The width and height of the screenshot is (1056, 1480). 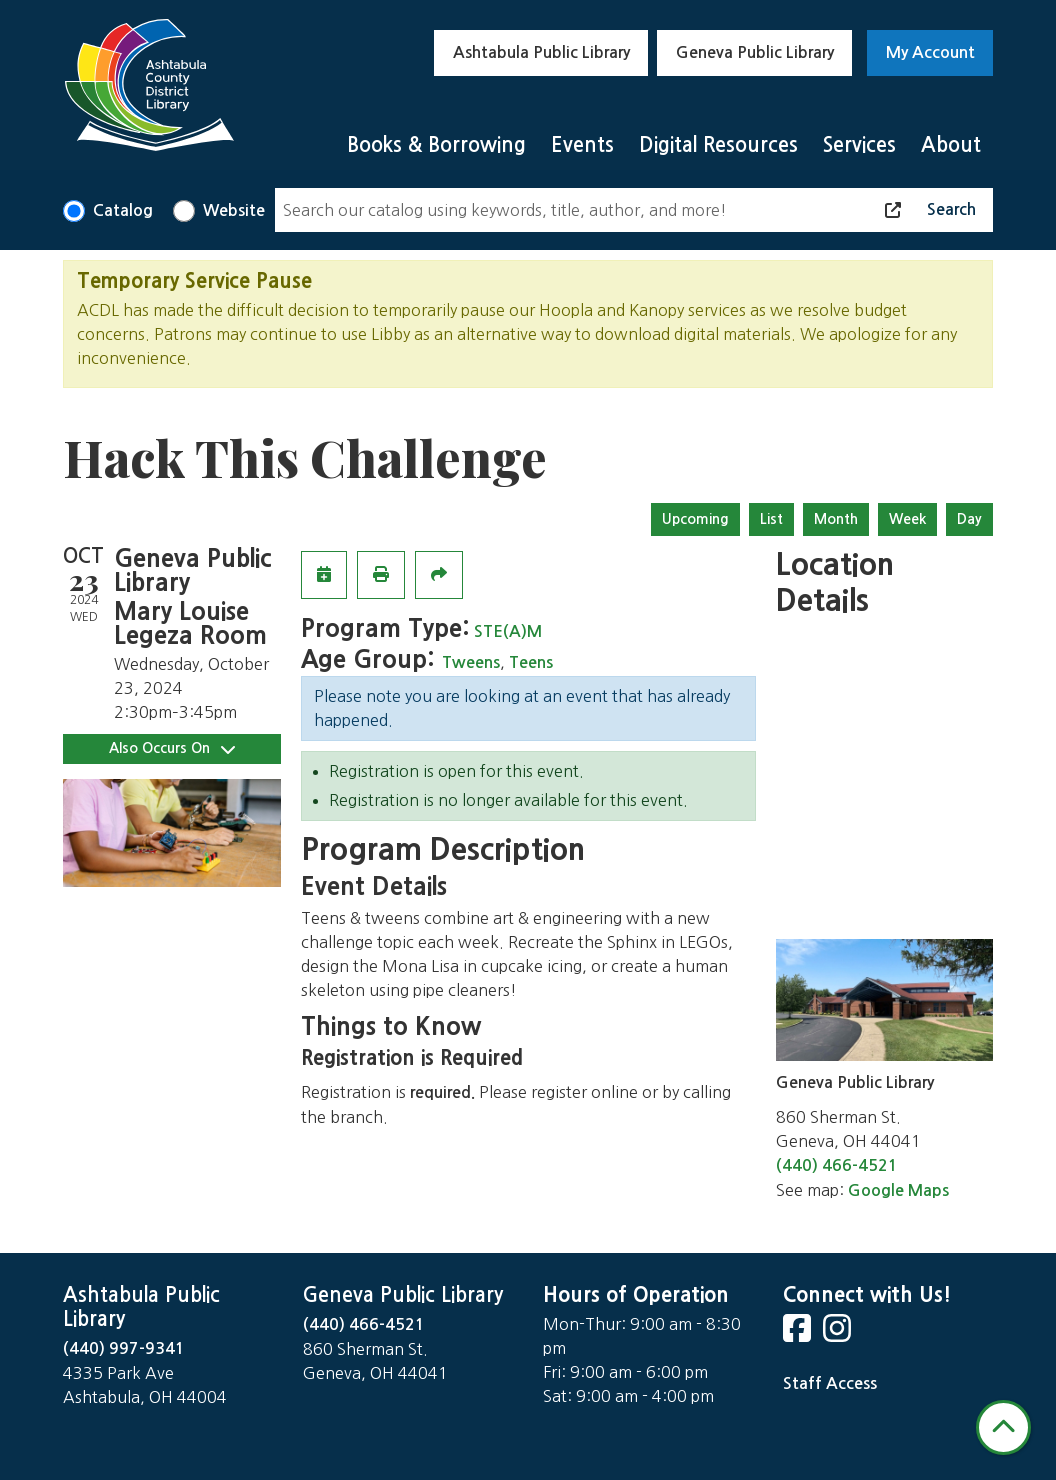 I want to click on Also Occurs On, so click(x=172, y=748).